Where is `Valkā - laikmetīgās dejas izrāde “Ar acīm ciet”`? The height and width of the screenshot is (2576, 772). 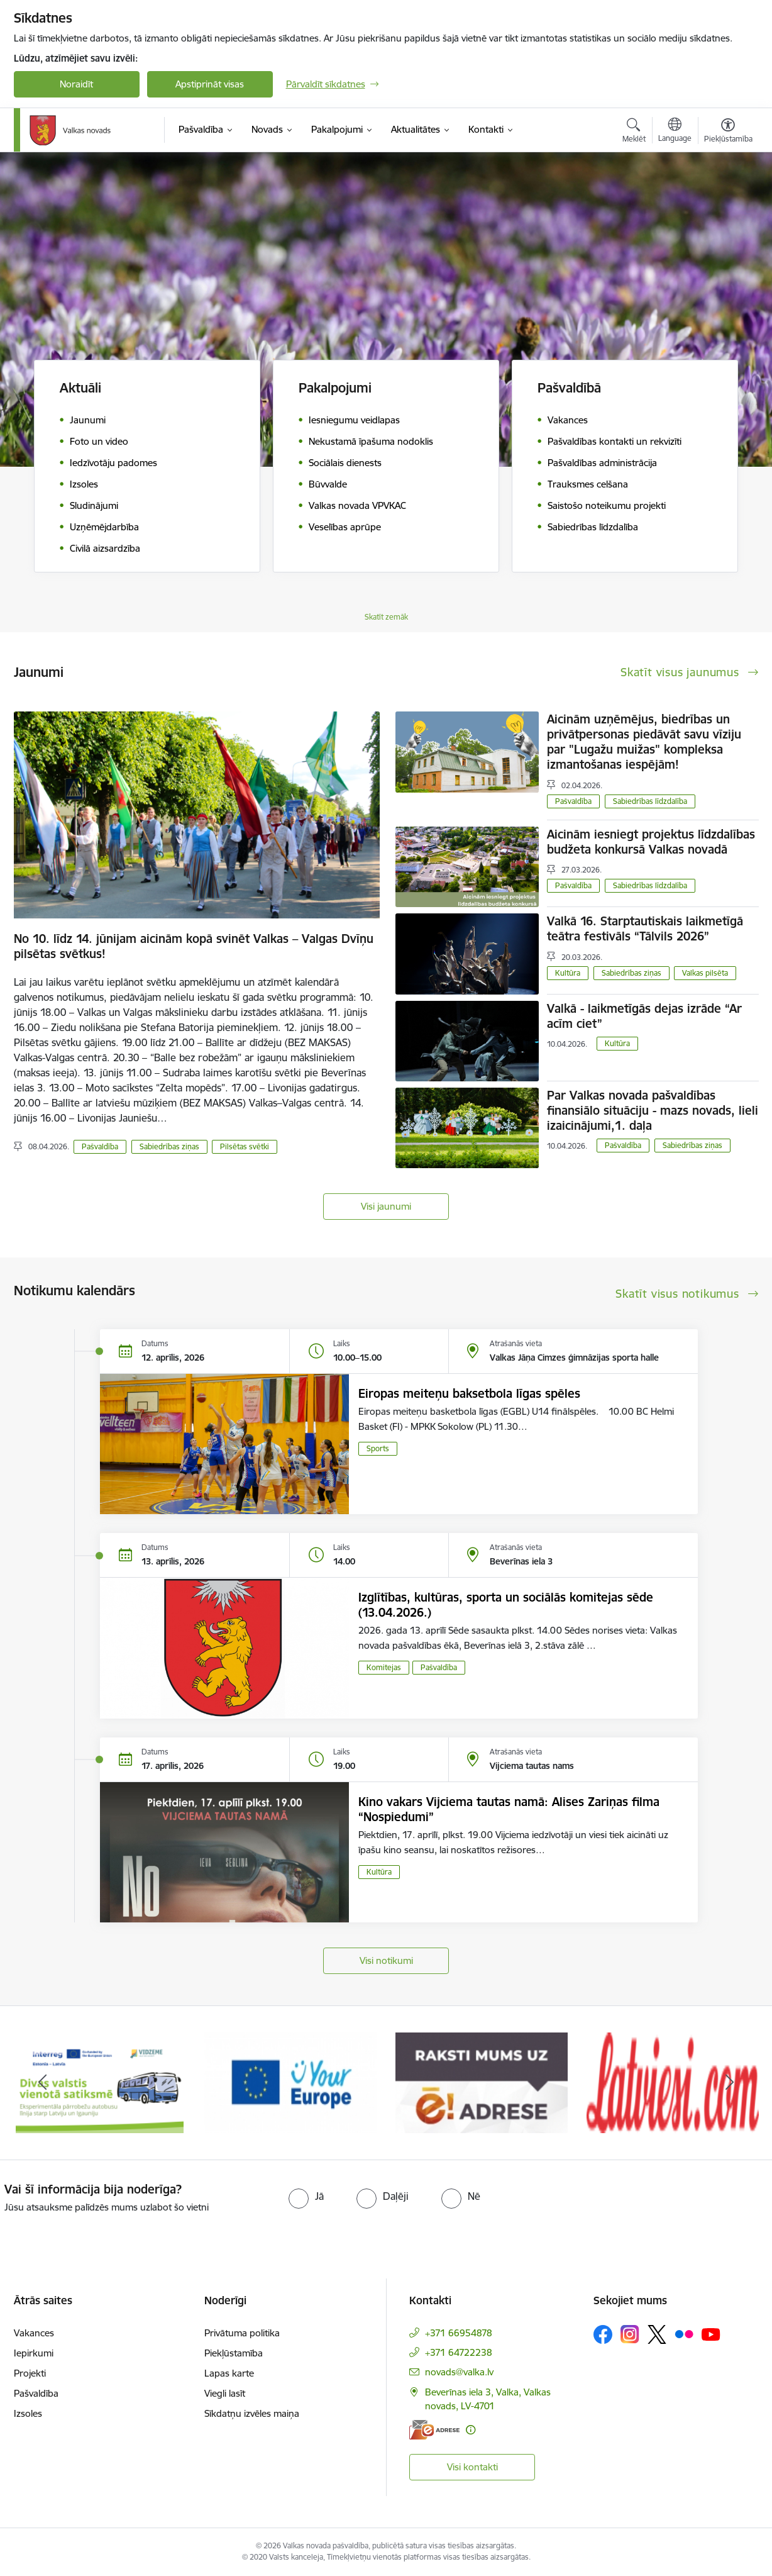
Valkā - laikmetīgās dejas izrāde “Ar acīm ciet” is located at coordinates (644, 1016).